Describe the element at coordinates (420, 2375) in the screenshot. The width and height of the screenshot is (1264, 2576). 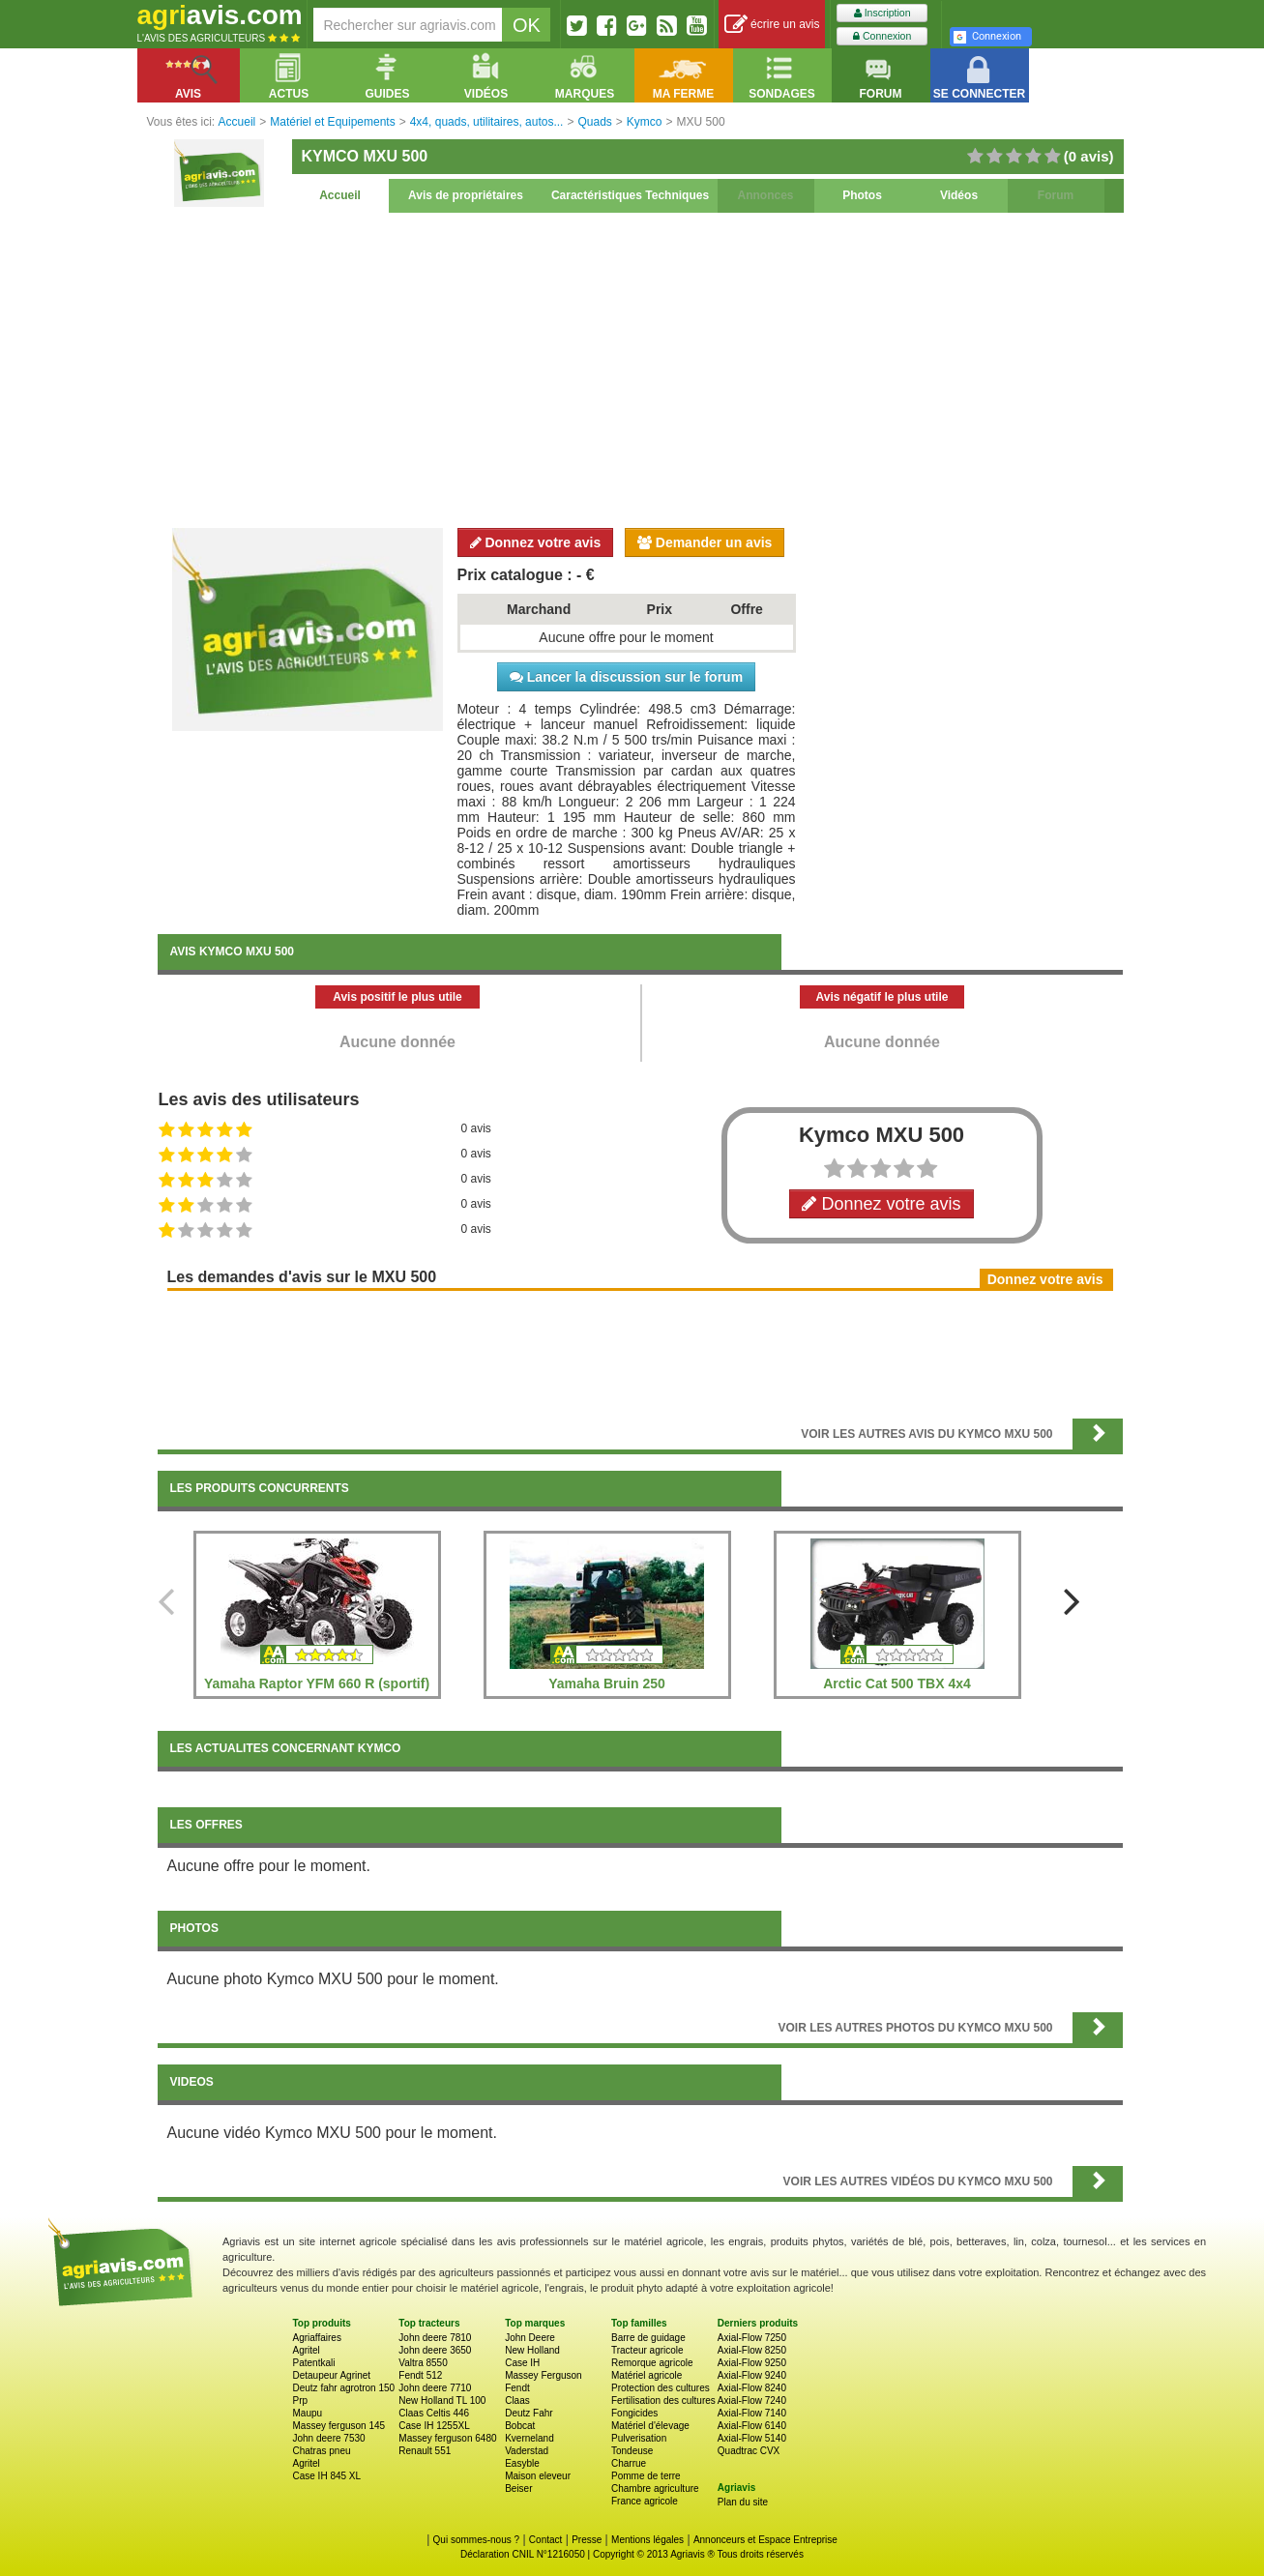
I see `Fendt 512` at that location.